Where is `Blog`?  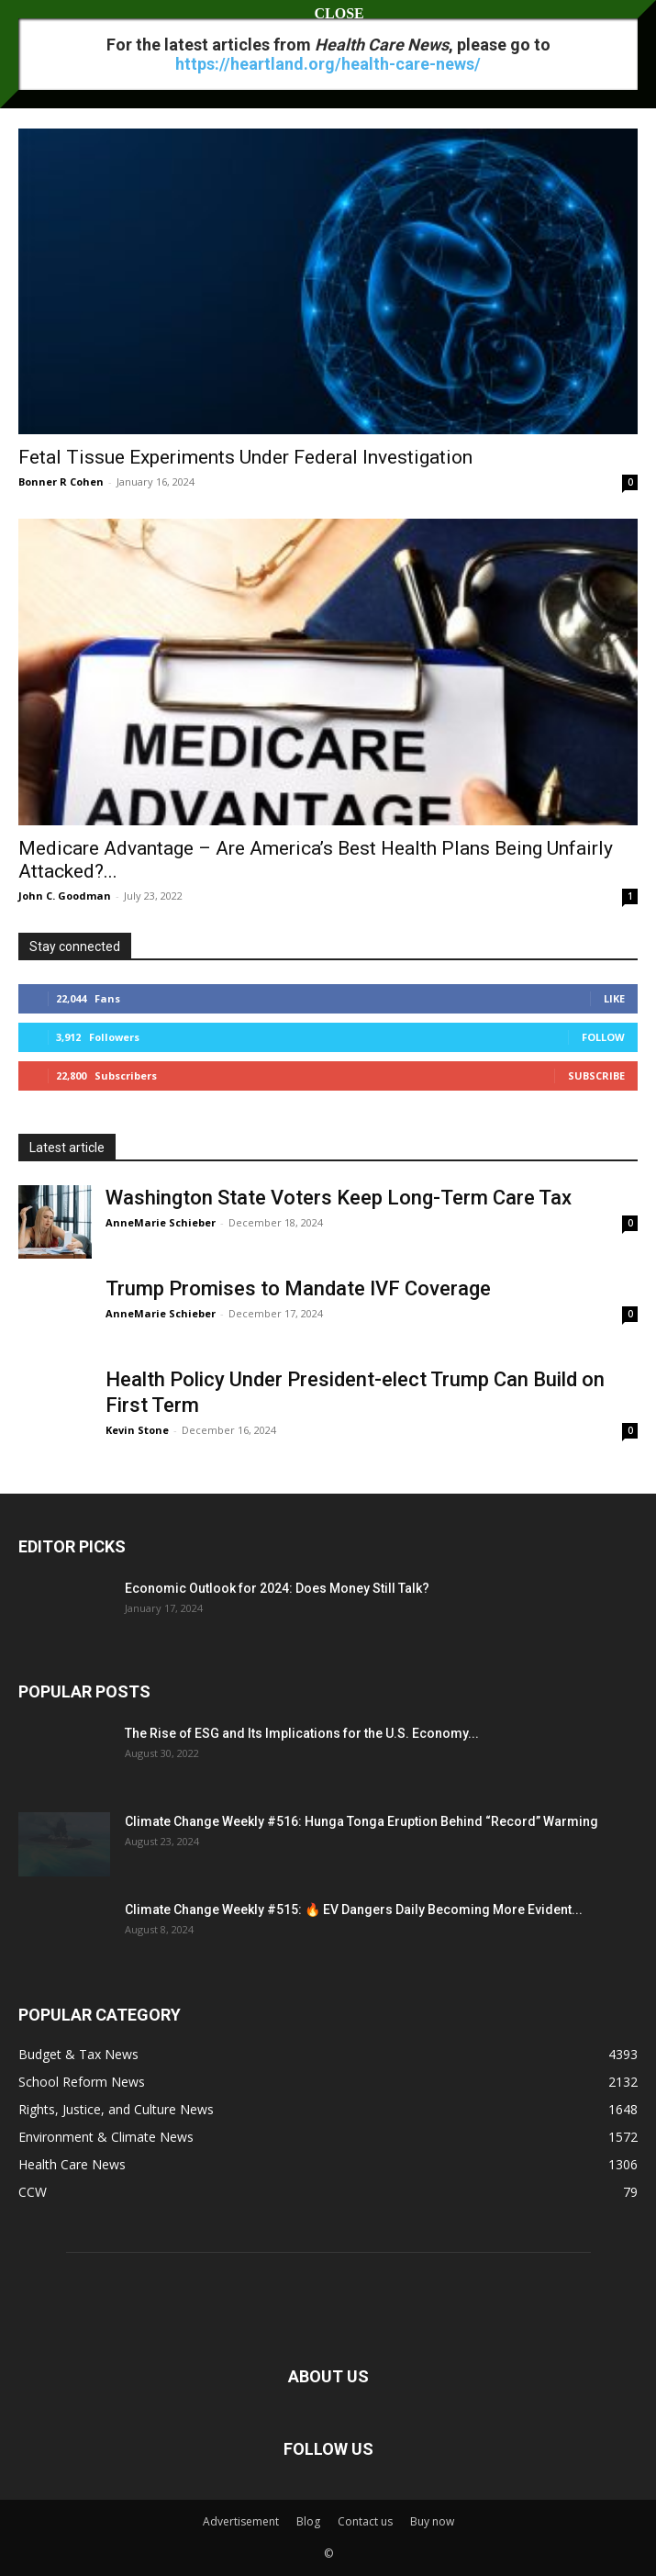
Blog is located at coordinates (308, 2521).